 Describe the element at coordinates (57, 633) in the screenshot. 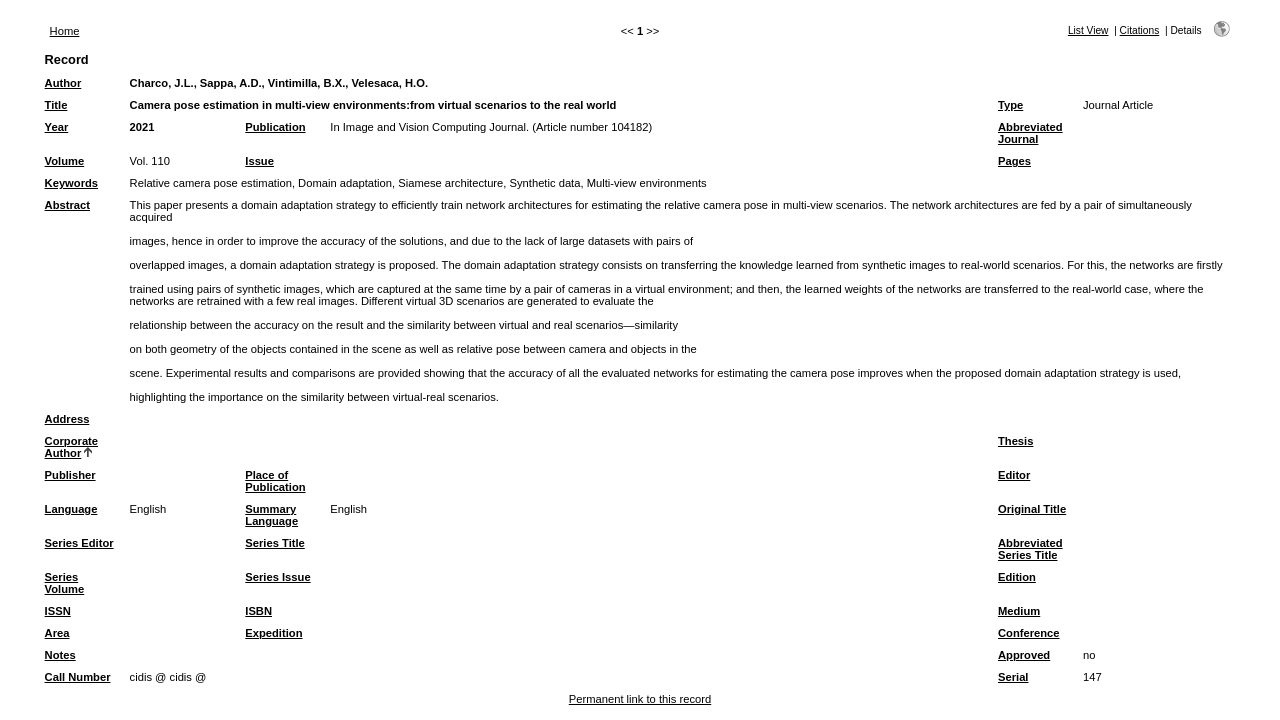

I see `Area` at that location.